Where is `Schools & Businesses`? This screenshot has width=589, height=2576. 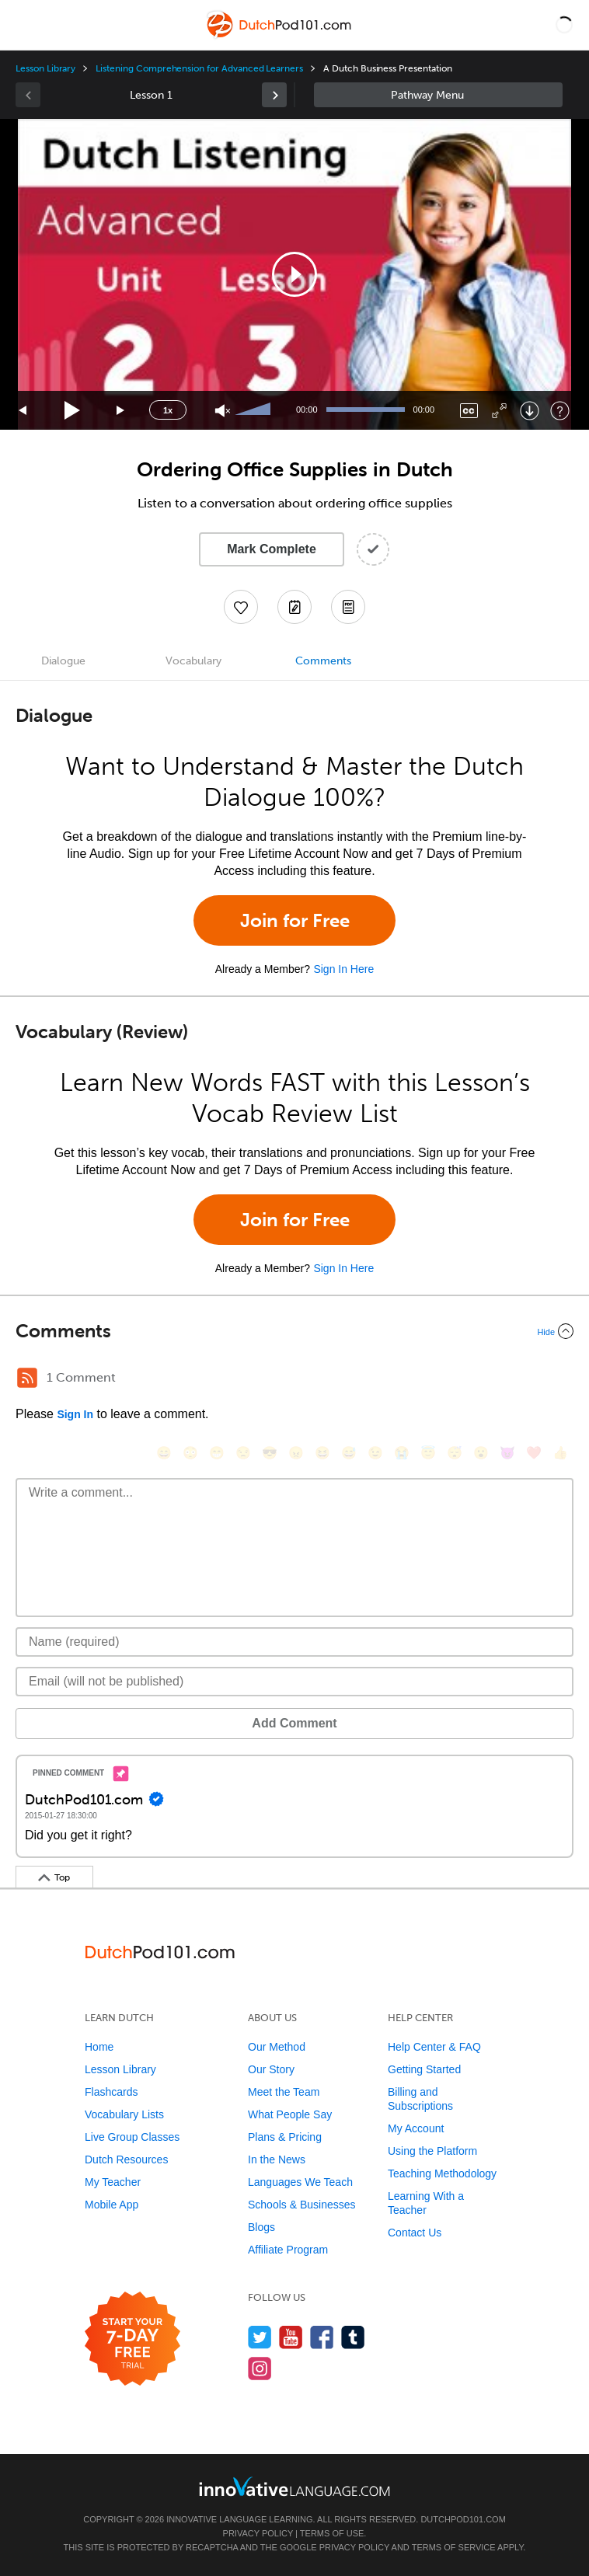
Schools & Businesses is located at coordinates (302, 2204).